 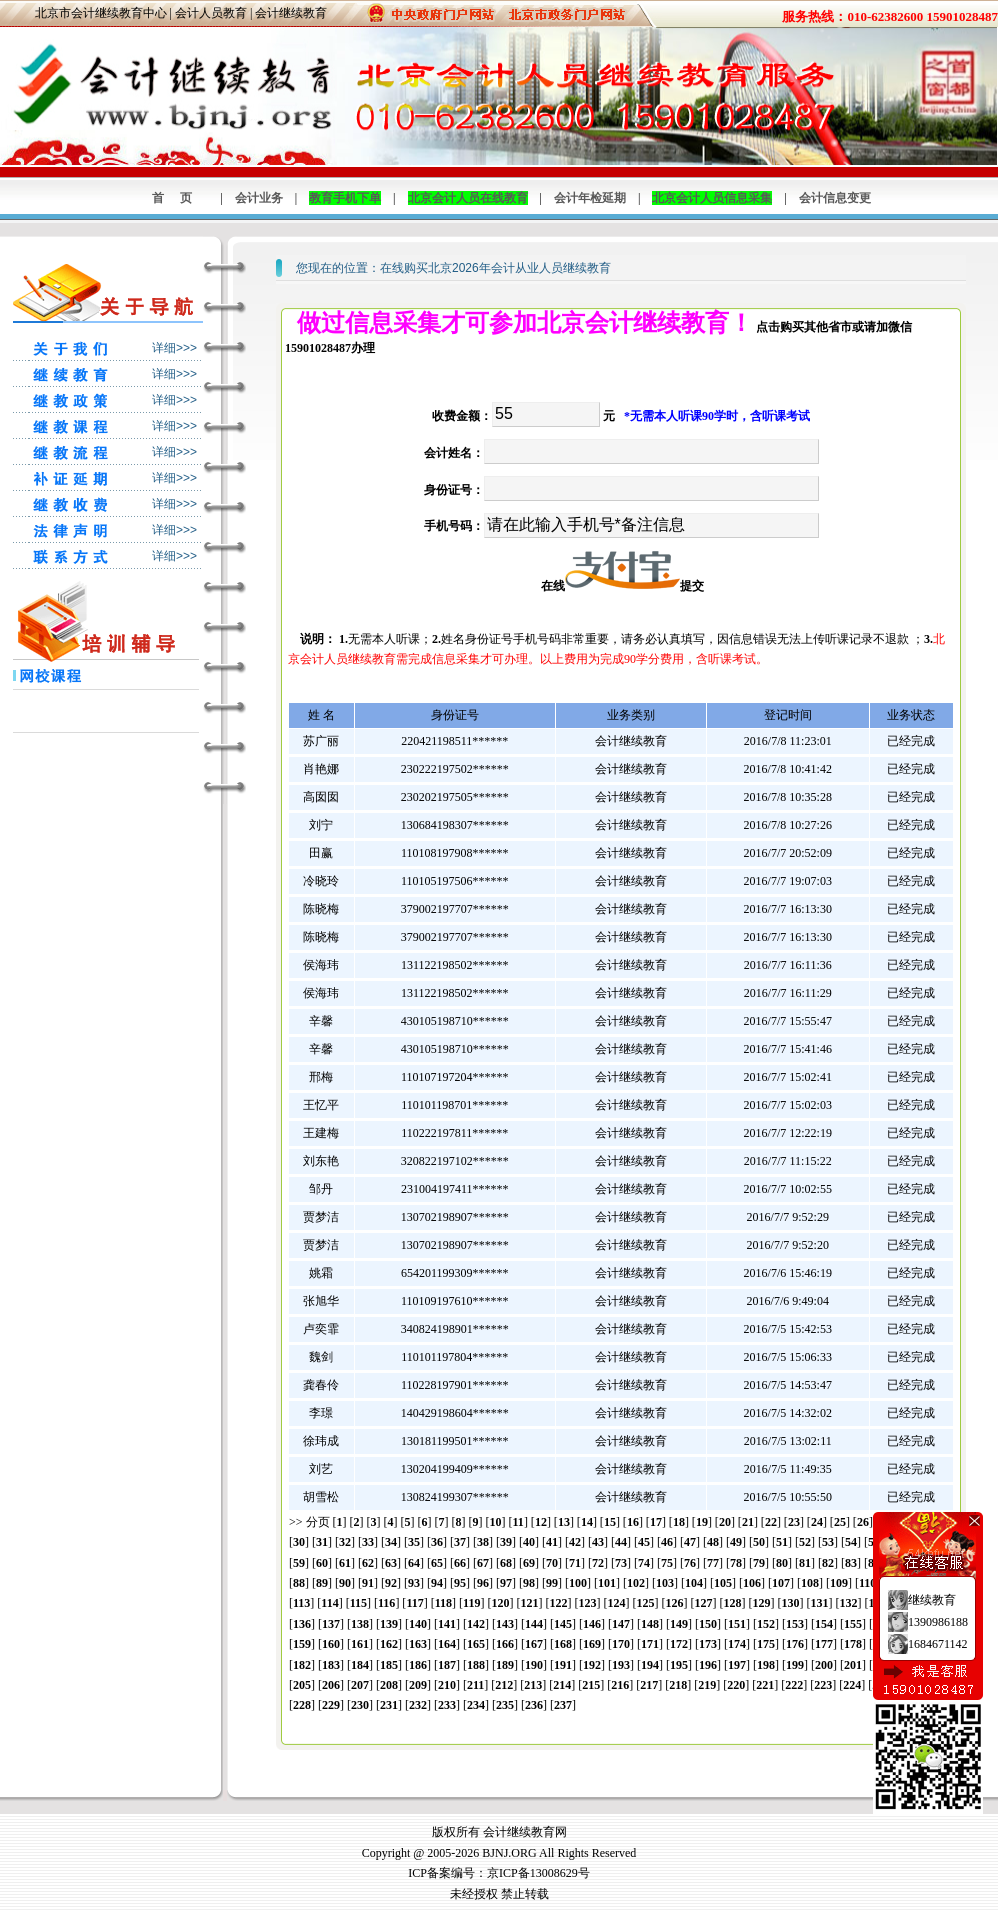 I want to click on 130, so click(x=790, y=1603).